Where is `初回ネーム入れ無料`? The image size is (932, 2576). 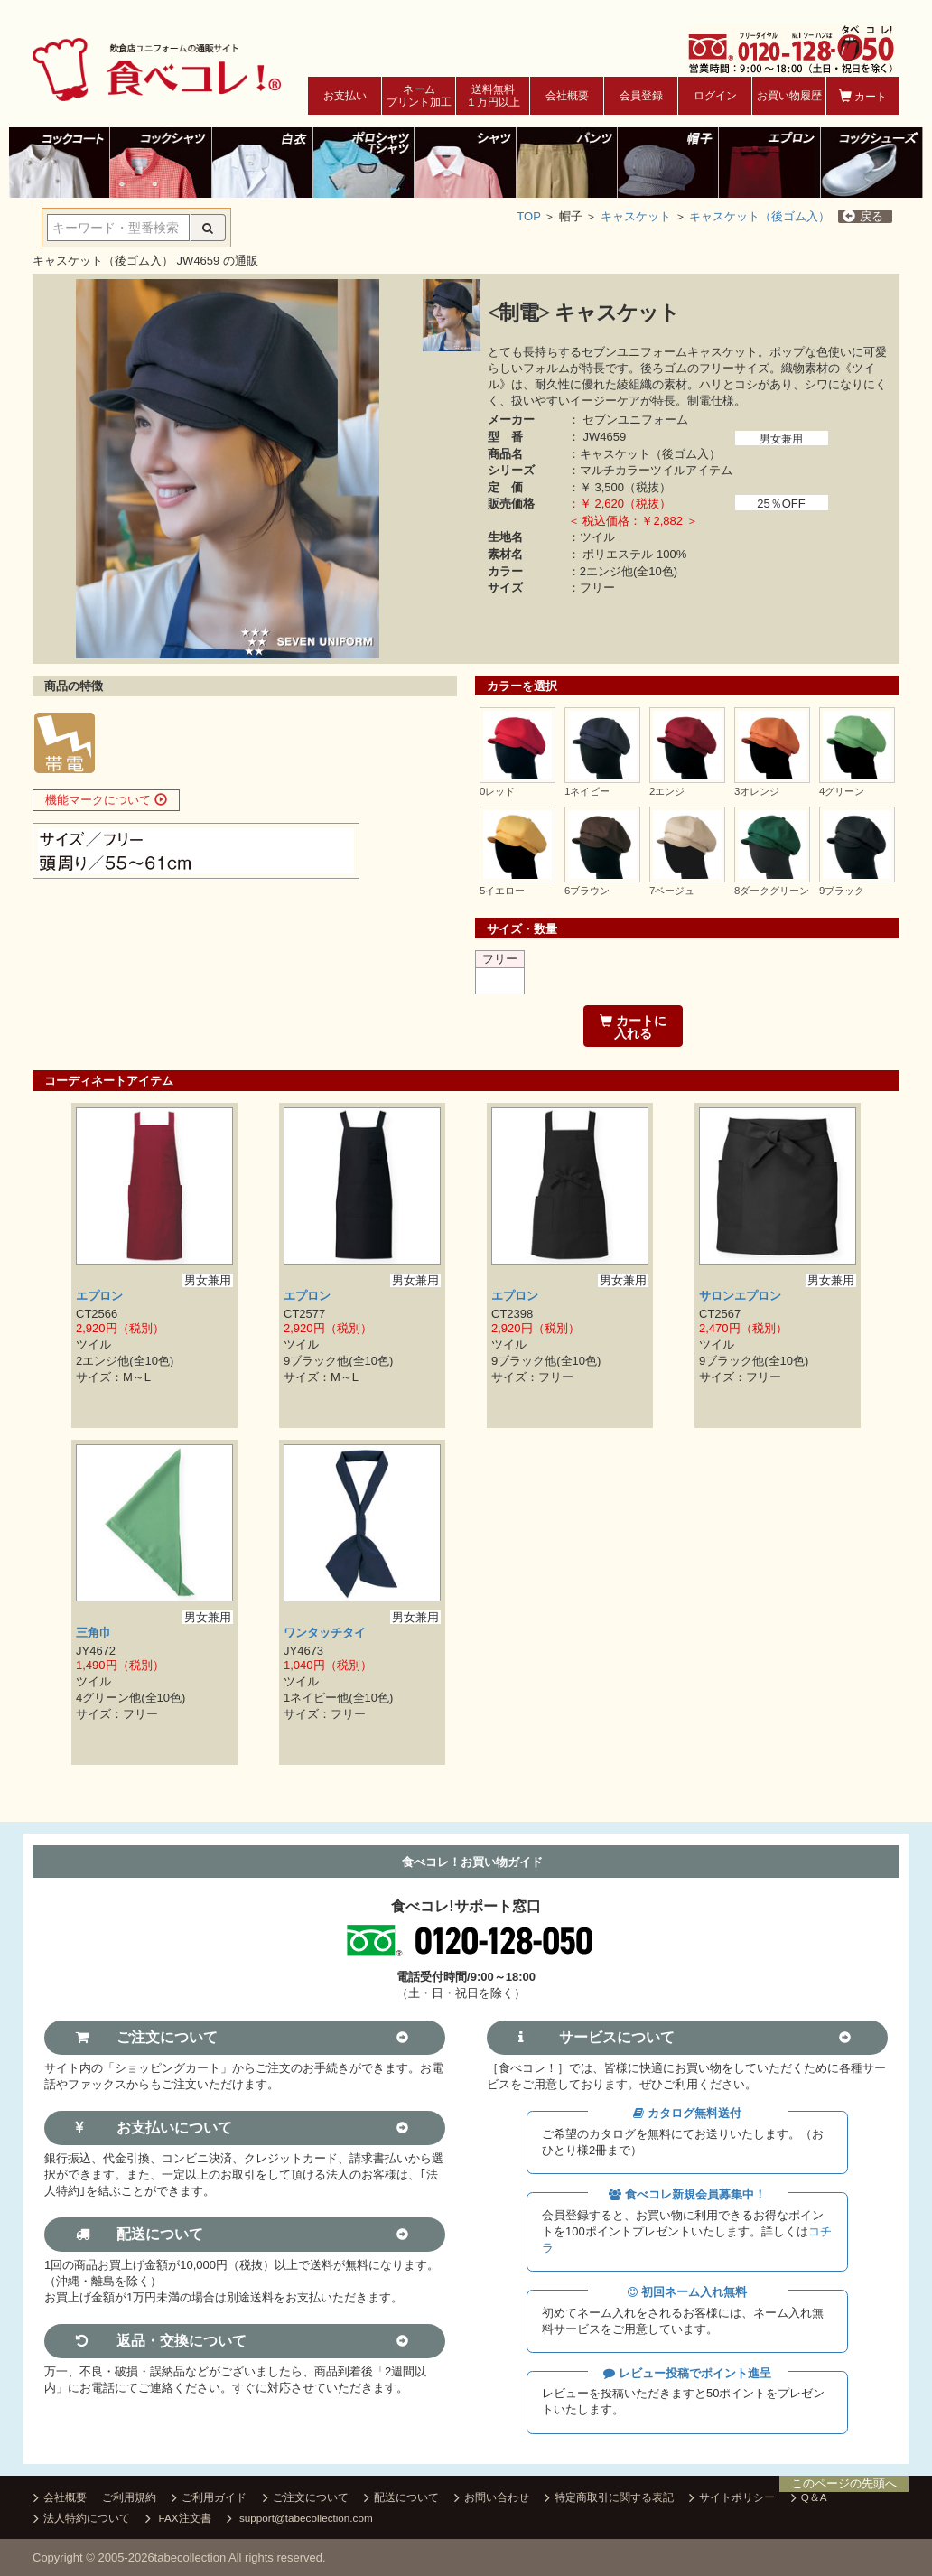
初回ネーム入れ無料 is located at coordinates (687, 2292).